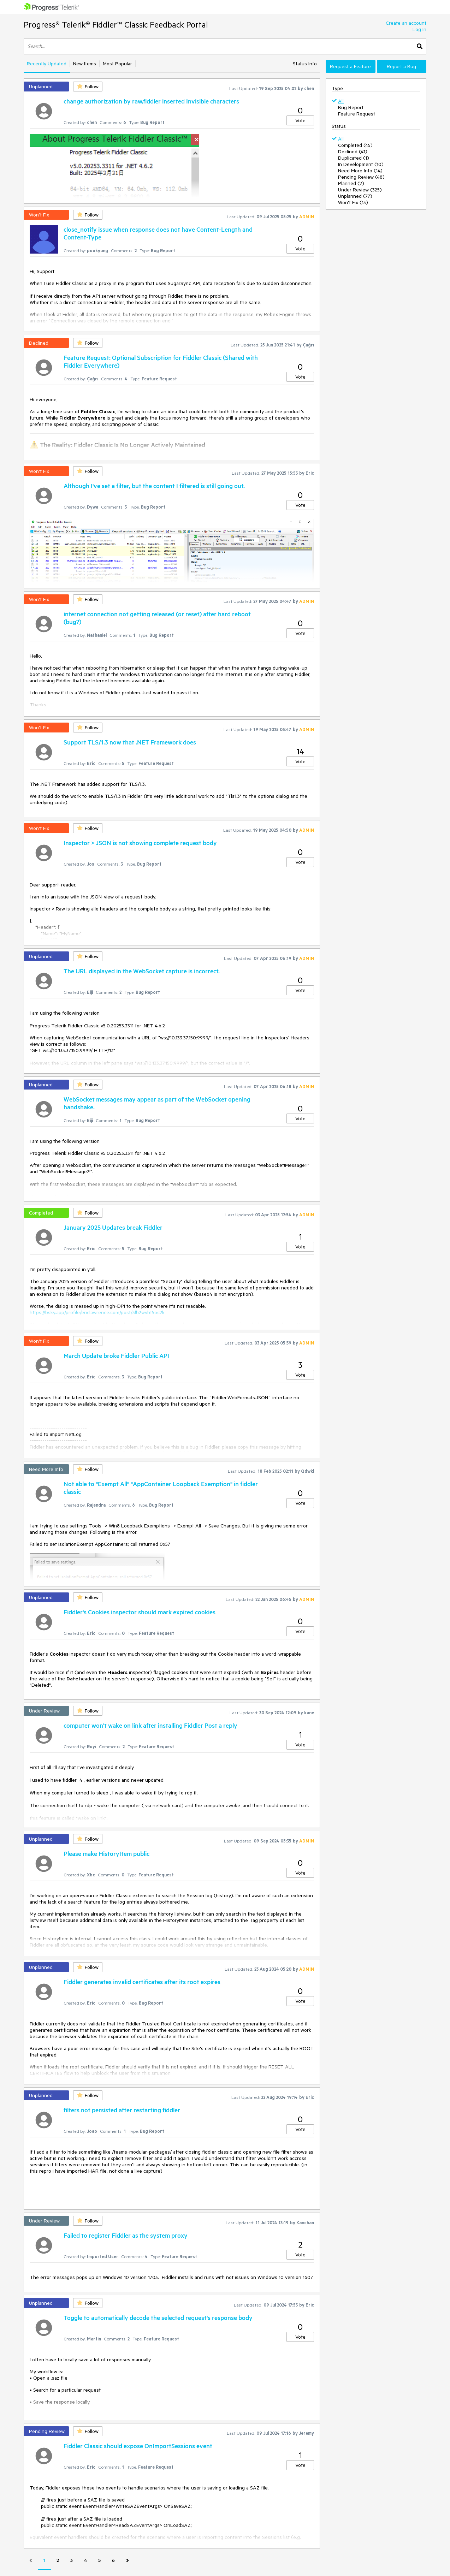 The image size is (450, 2576). Describe the element at coordinates (353, 202) in the screenshot. I see `Won't Fix (13)` at that location.